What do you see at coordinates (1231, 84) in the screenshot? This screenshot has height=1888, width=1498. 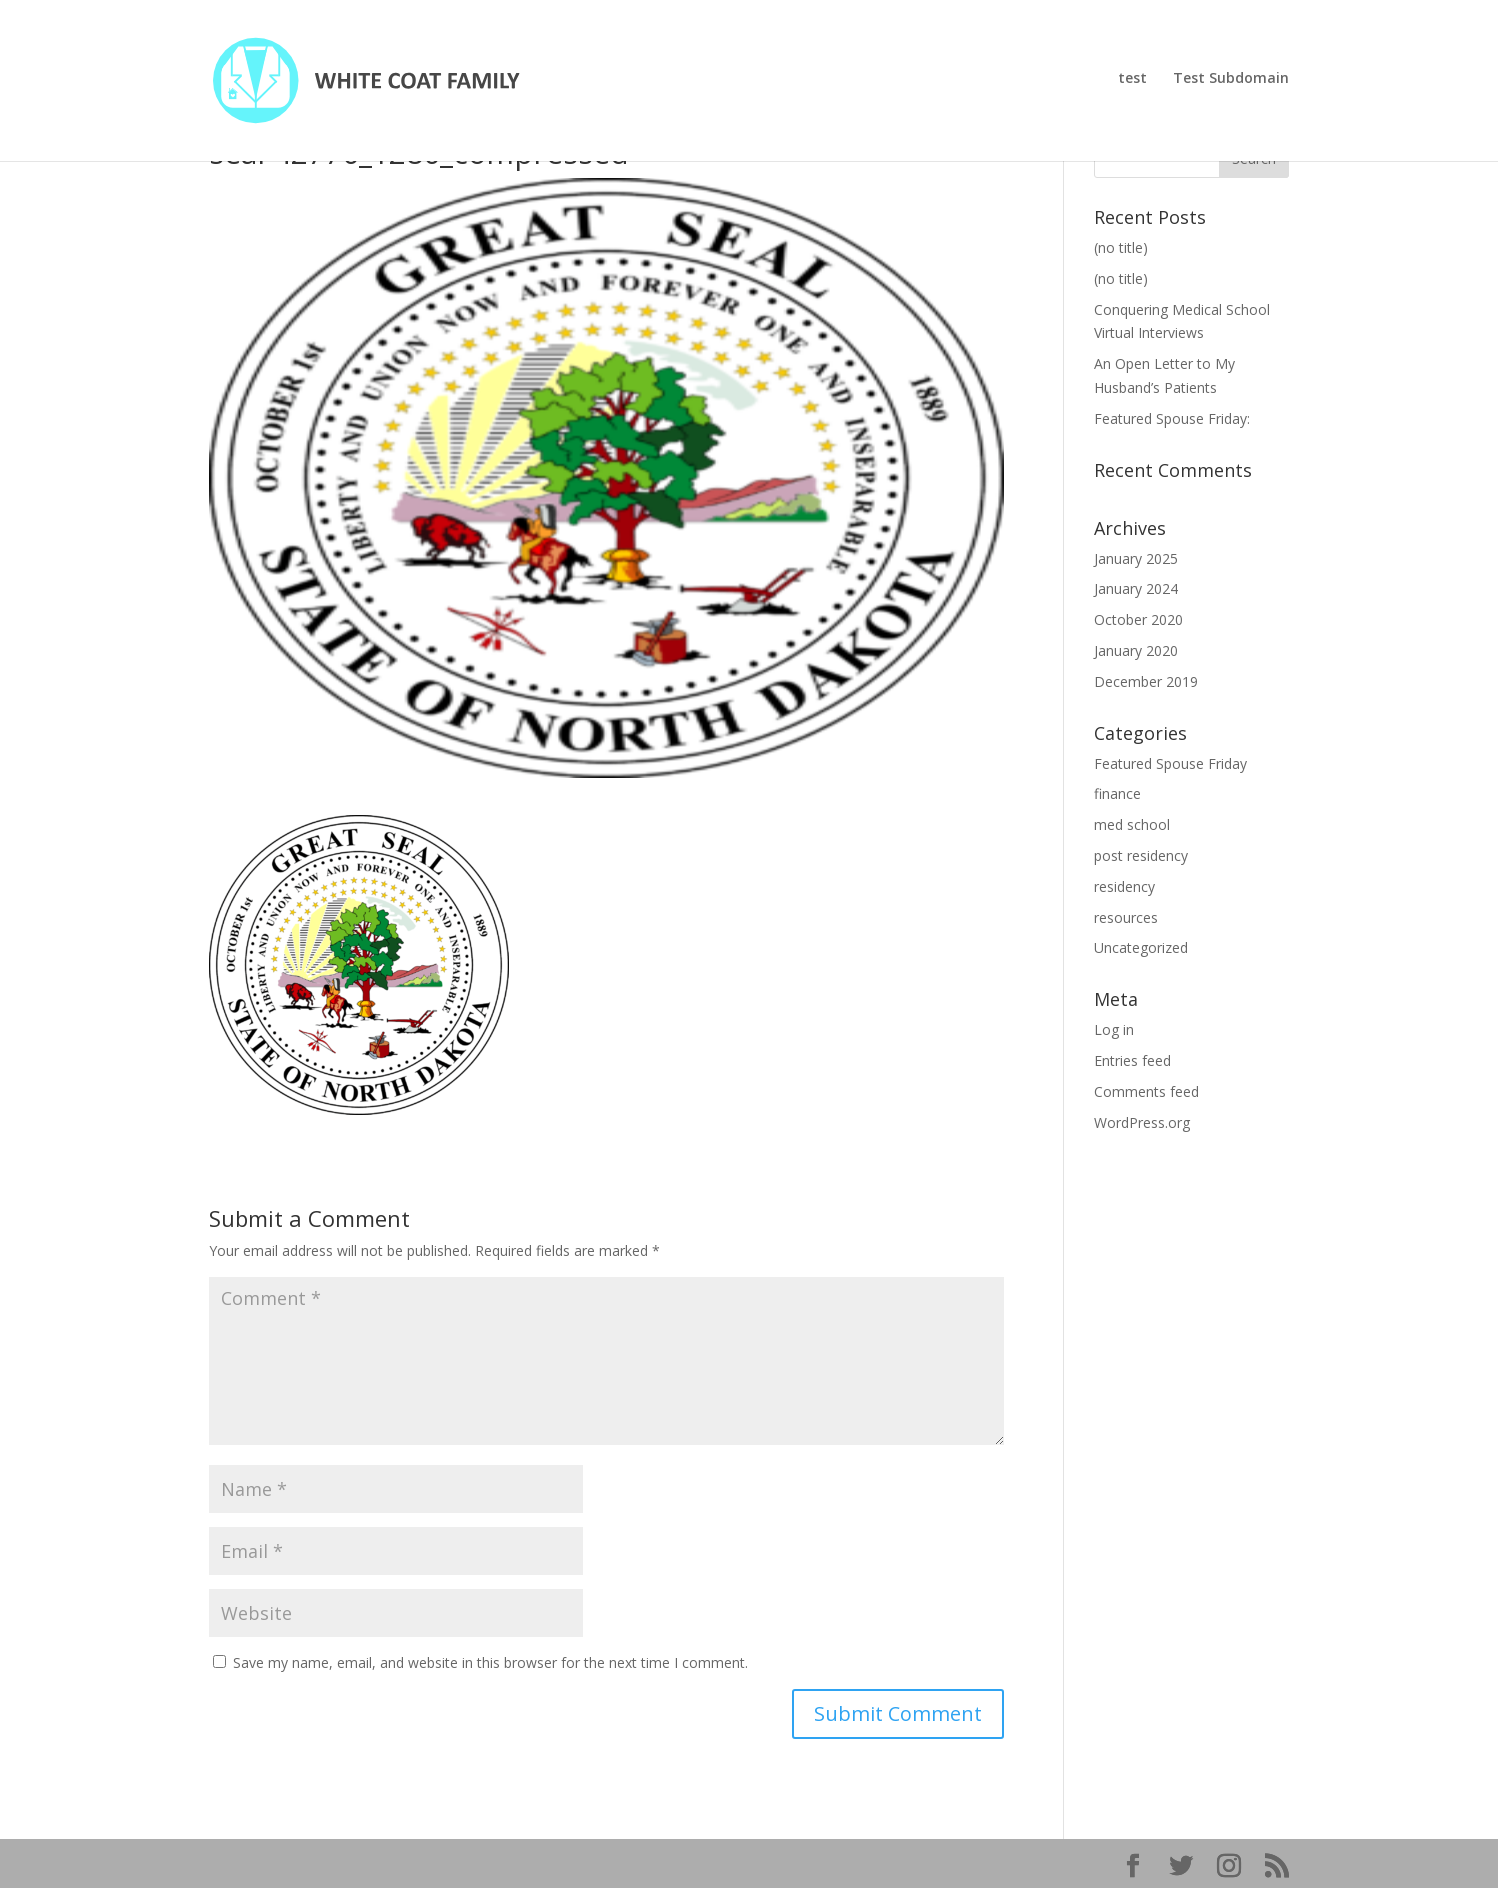 I see `Test Subdomain` at bounding box center [1231, 84].